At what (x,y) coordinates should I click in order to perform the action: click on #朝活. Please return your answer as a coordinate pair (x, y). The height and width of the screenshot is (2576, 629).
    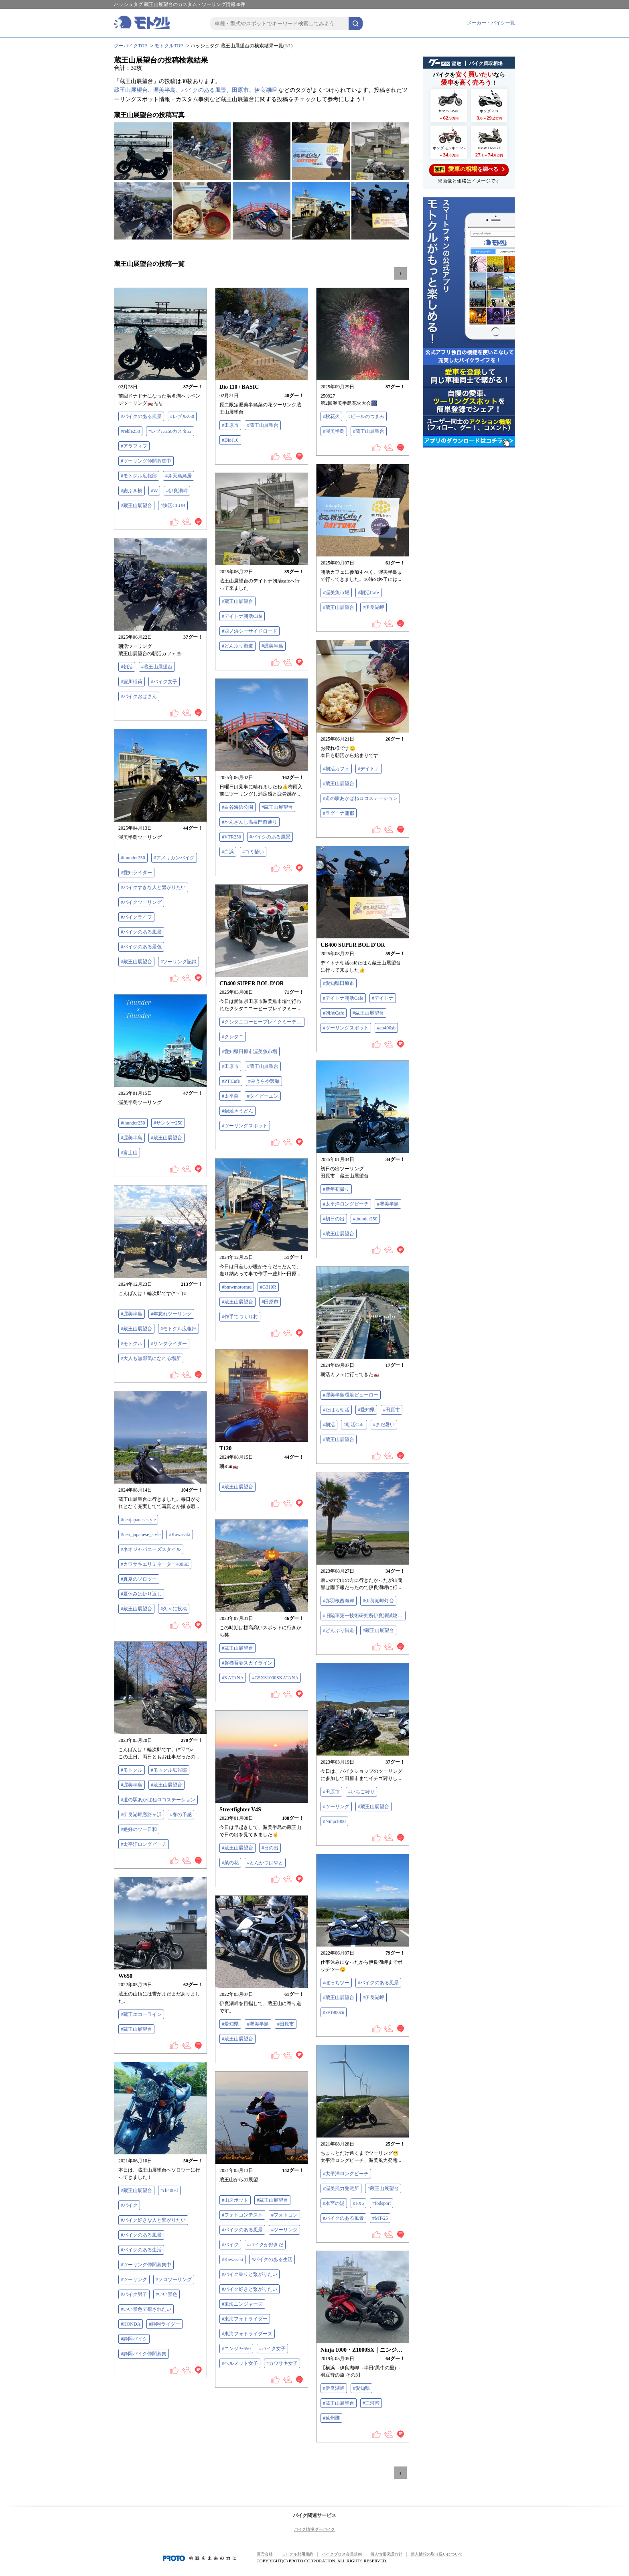
    Looking at the image, I should click on (127, 667).